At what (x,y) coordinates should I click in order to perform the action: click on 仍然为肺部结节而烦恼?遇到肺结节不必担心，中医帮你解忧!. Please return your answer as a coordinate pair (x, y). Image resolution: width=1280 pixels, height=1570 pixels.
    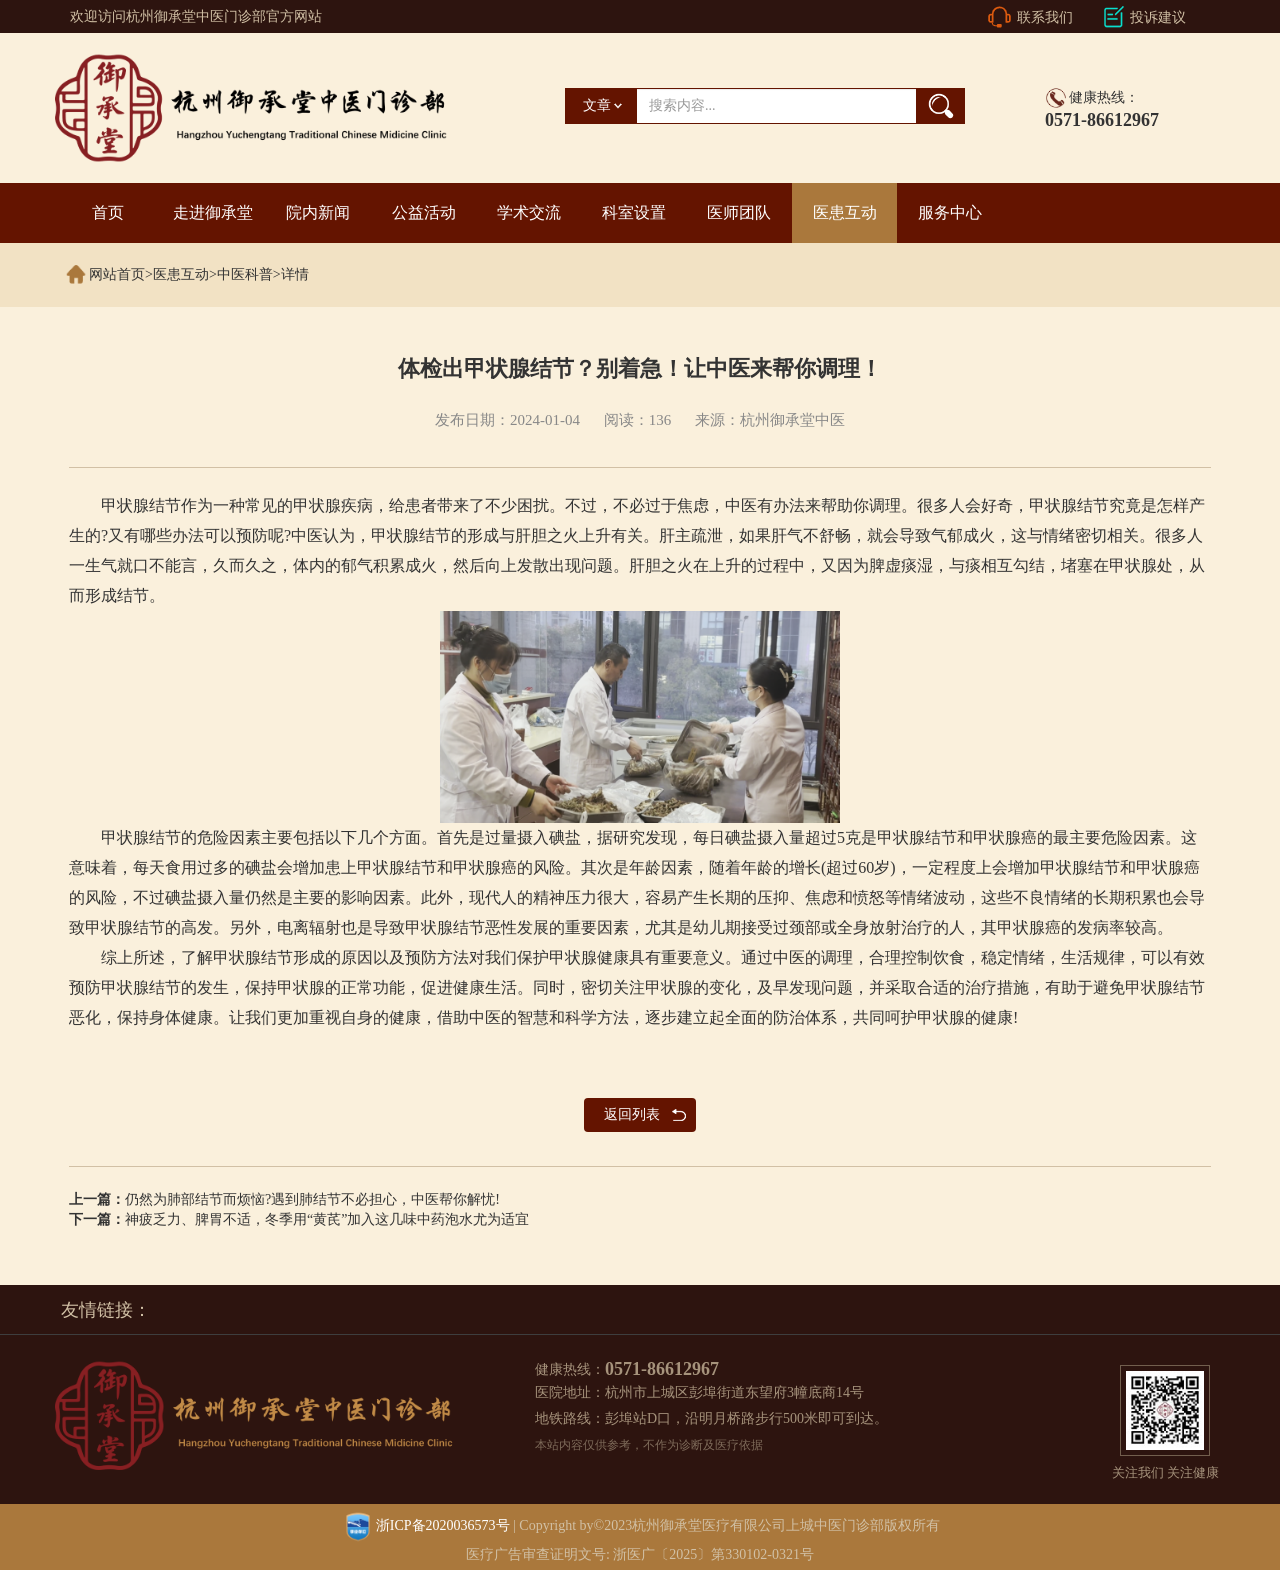
    Looking at the image, I should click on (312, 1199).